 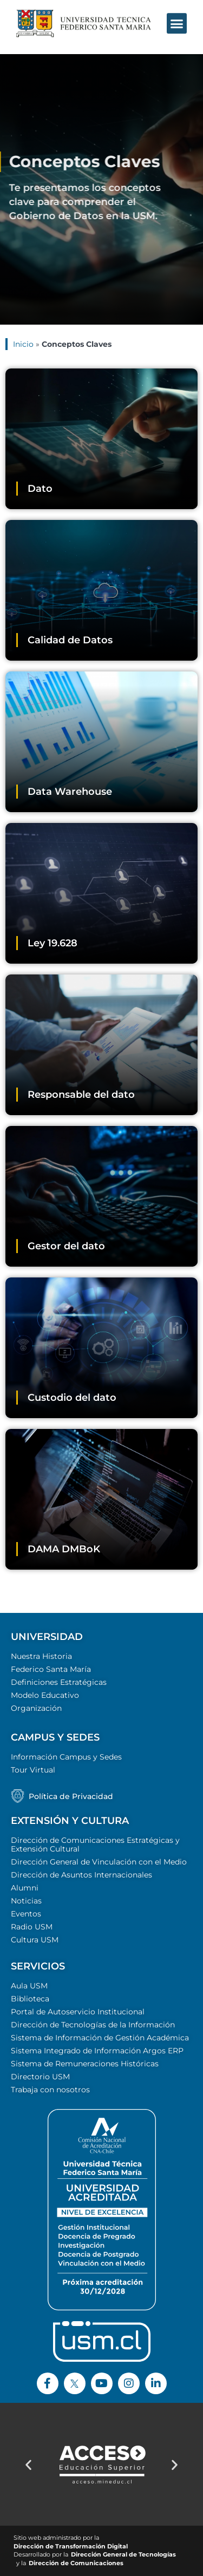 I want to click on Organización, so click(x=36, y=1708).